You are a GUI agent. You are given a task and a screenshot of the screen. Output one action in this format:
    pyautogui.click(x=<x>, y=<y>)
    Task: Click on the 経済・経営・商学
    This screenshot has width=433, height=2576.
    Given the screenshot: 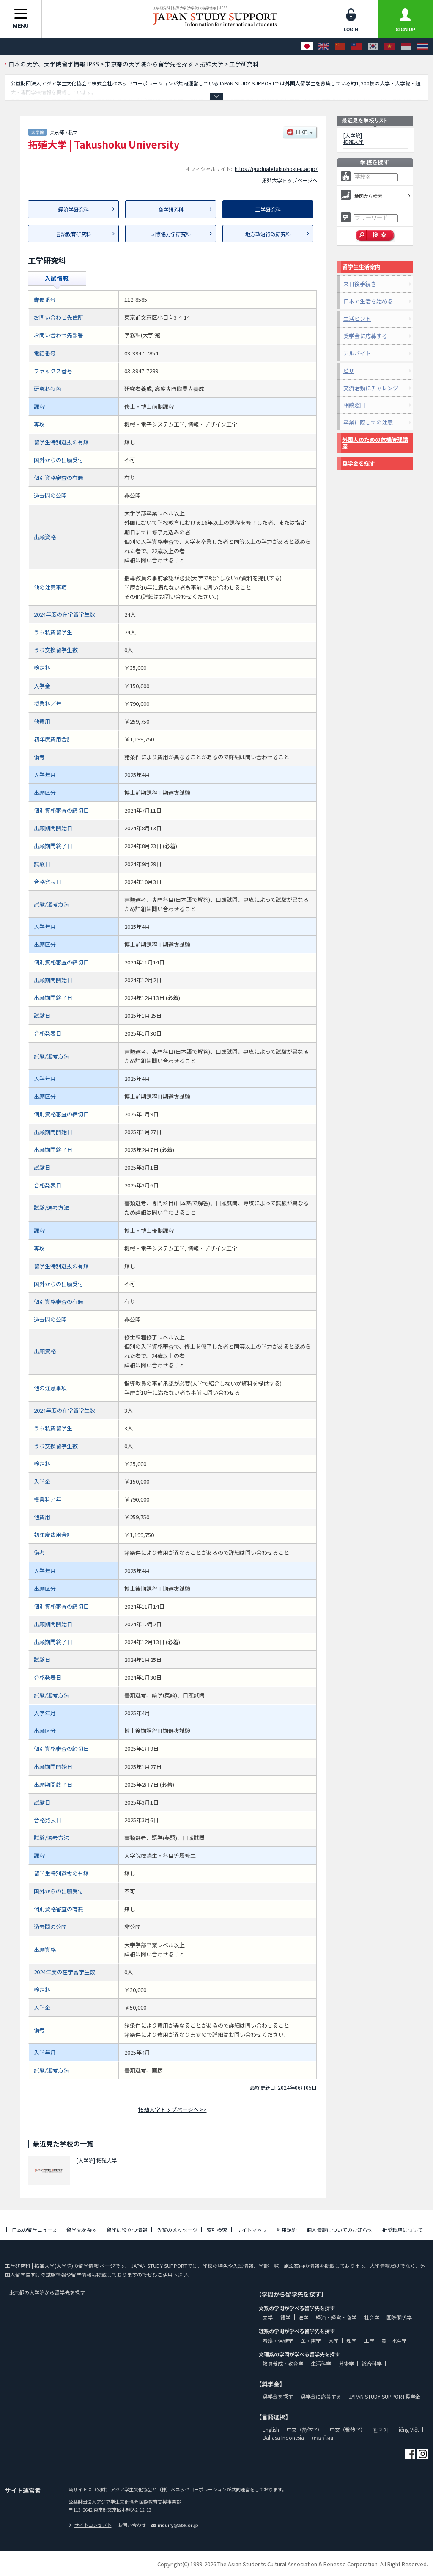 What is the action you would take?
    pyautogui.click(x=336, y=2317)
    